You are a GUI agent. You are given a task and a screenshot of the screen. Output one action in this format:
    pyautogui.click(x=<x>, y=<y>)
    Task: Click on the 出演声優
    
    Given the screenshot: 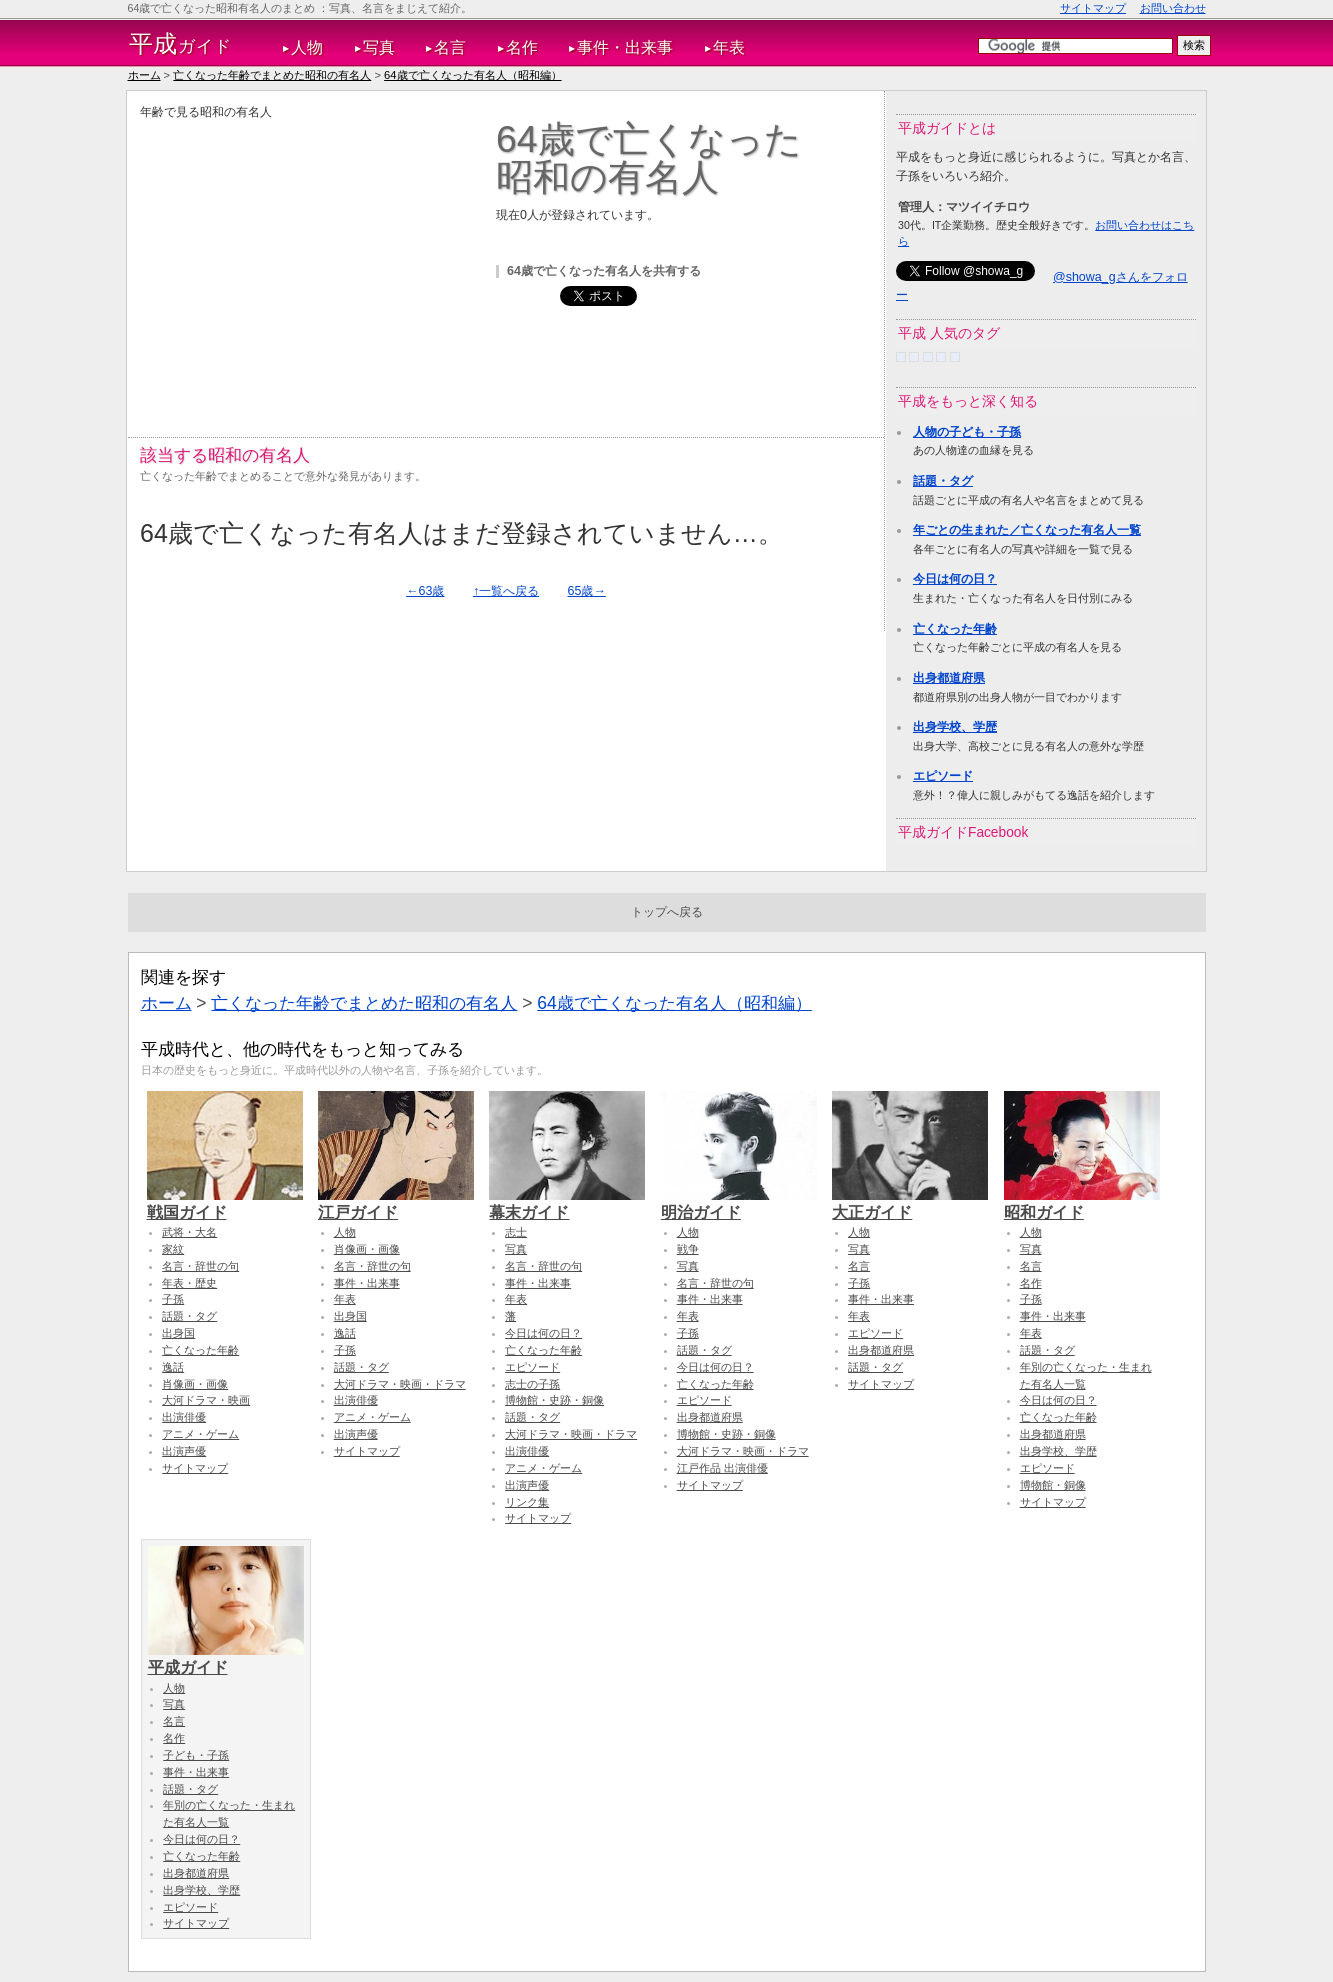 What is the action you would take?
    pyautogui.click(x=184, y=1451)
    